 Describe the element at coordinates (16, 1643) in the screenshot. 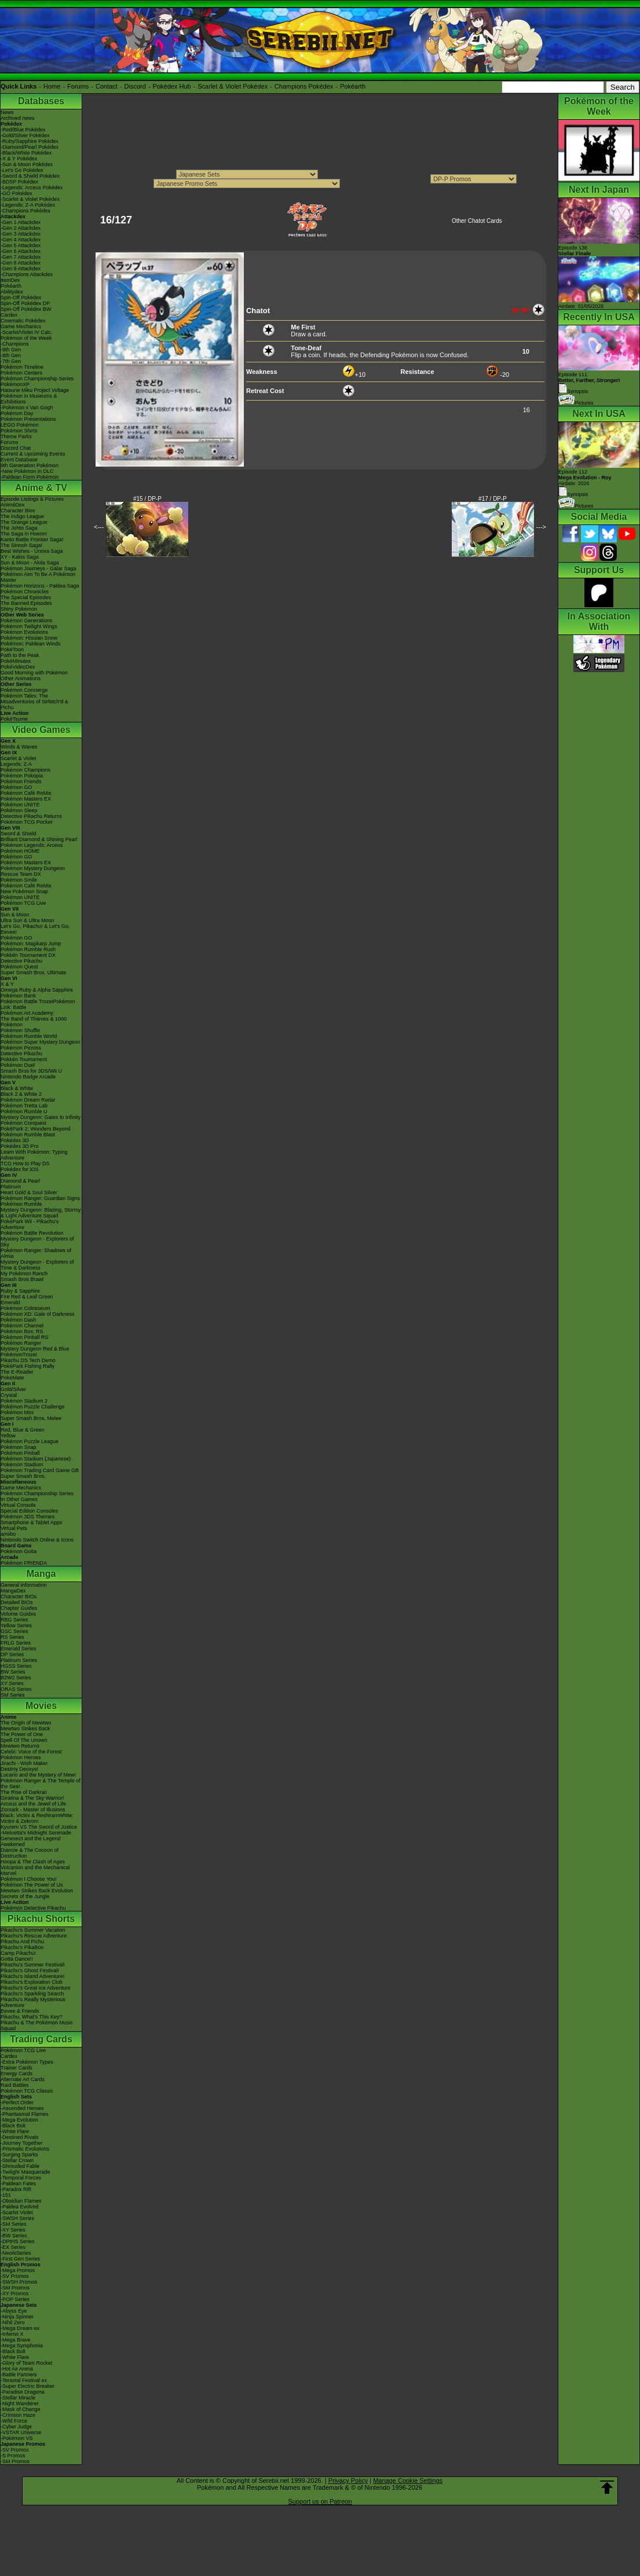

I see `FRLG Series` at that location.